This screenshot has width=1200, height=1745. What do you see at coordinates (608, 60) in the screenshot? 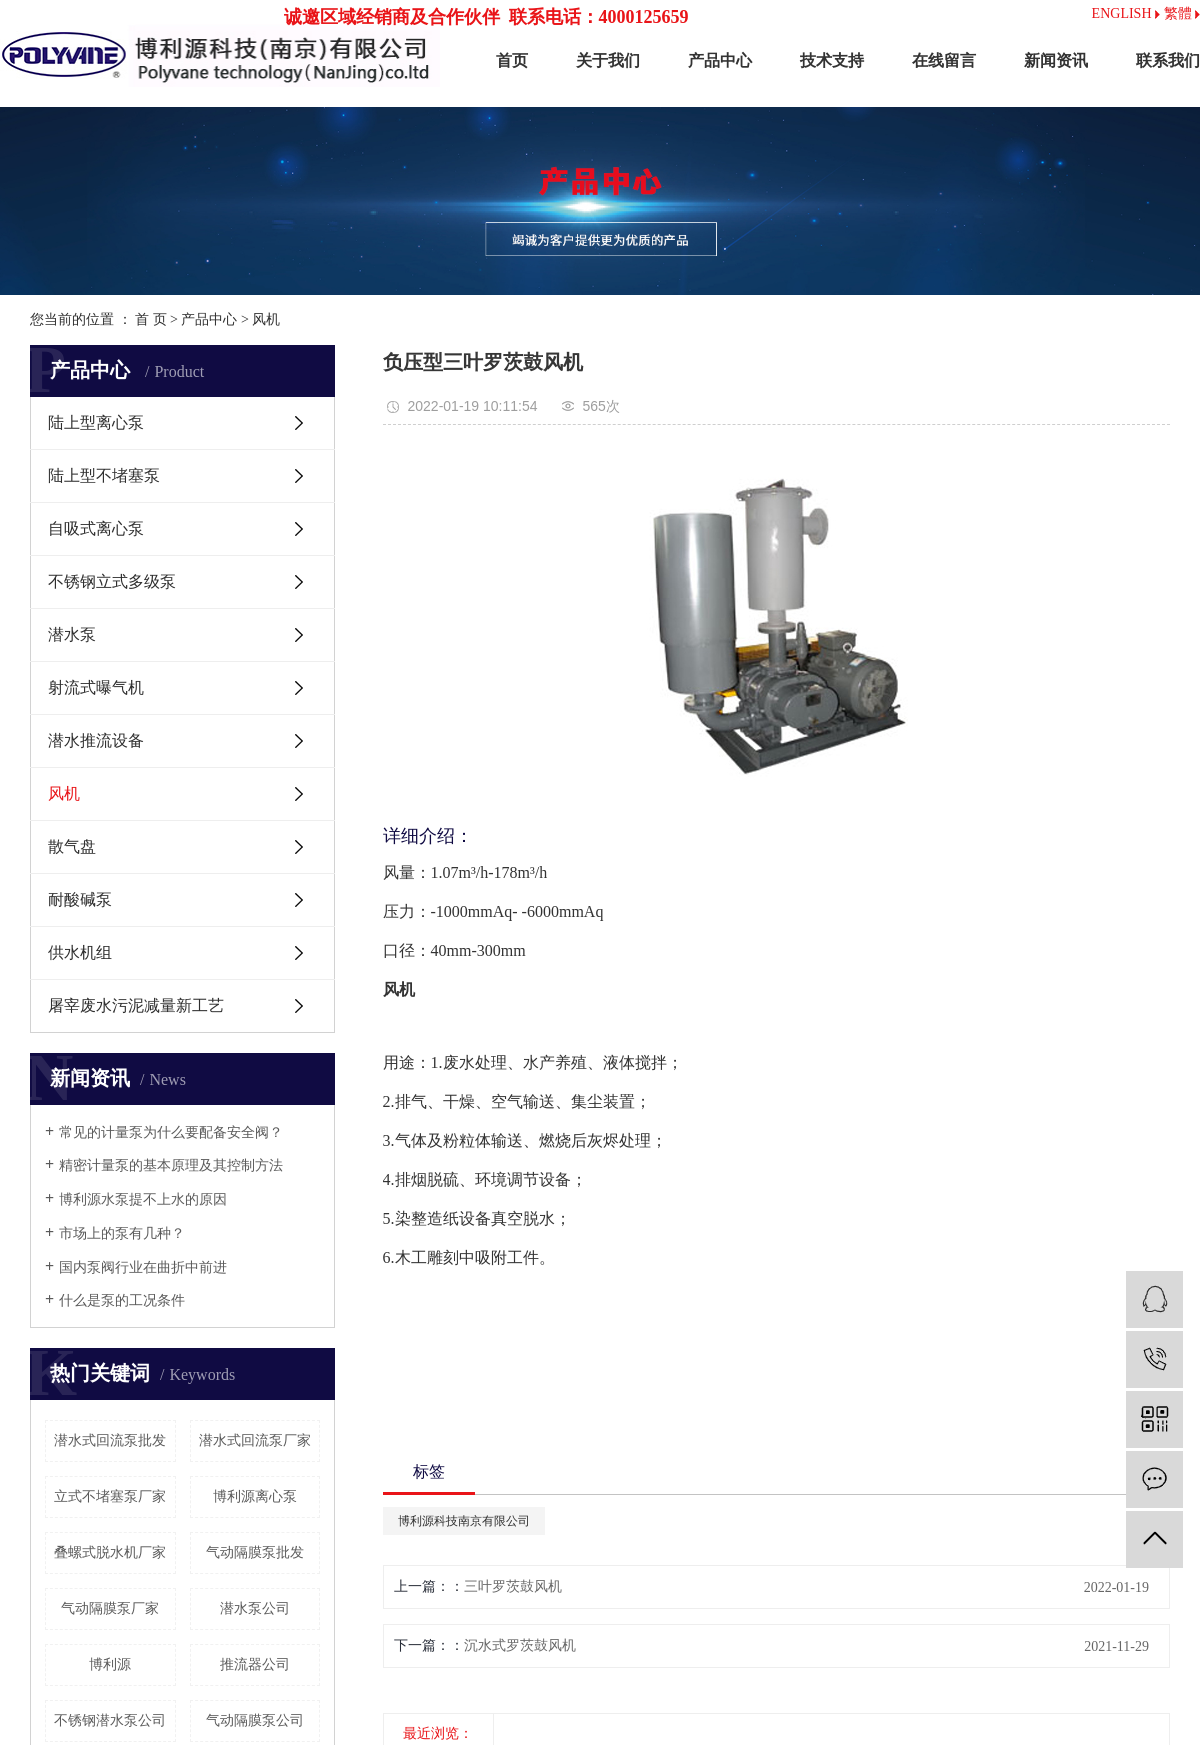
I see `关于我们` at bounding box center [608, 60].